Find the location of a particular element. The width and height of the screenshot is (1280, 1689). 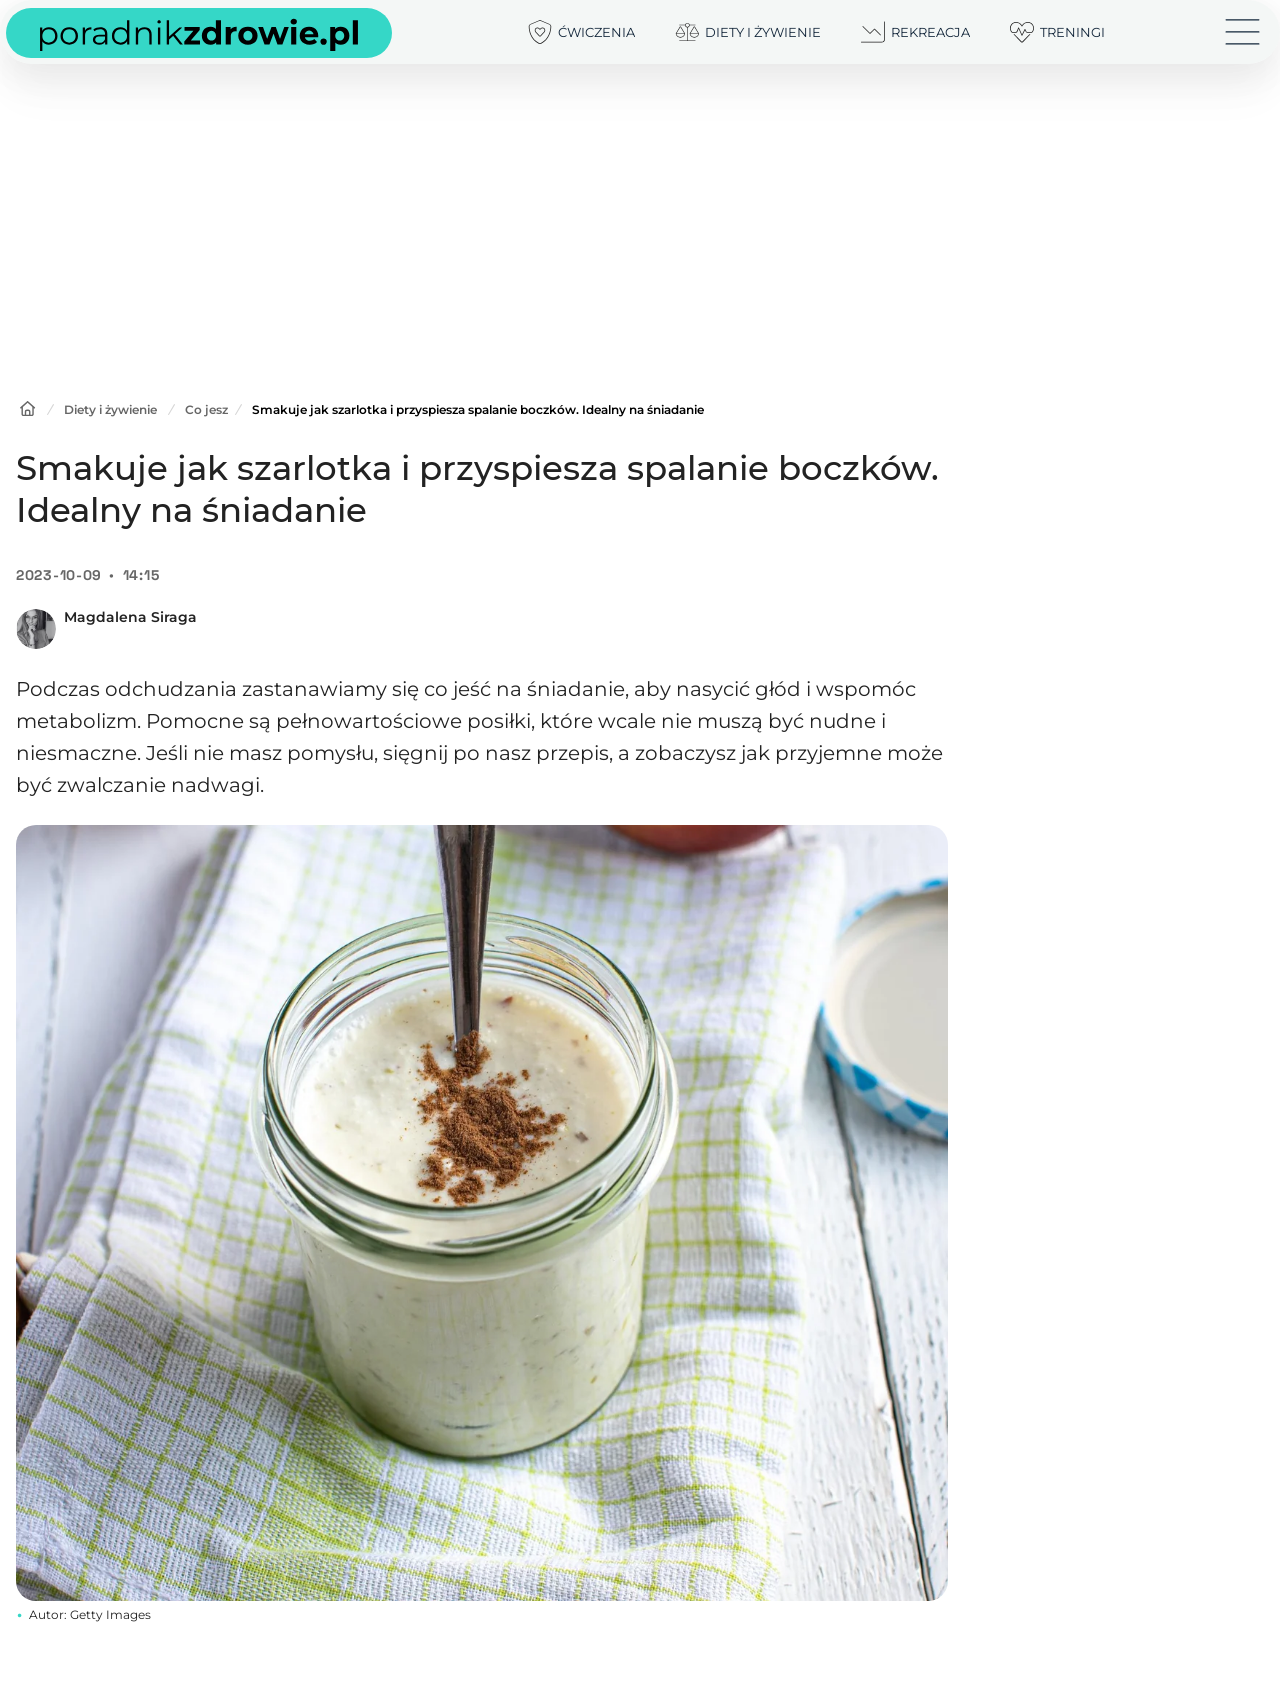

Diety i żywienie is located at coordinates (110, 409).